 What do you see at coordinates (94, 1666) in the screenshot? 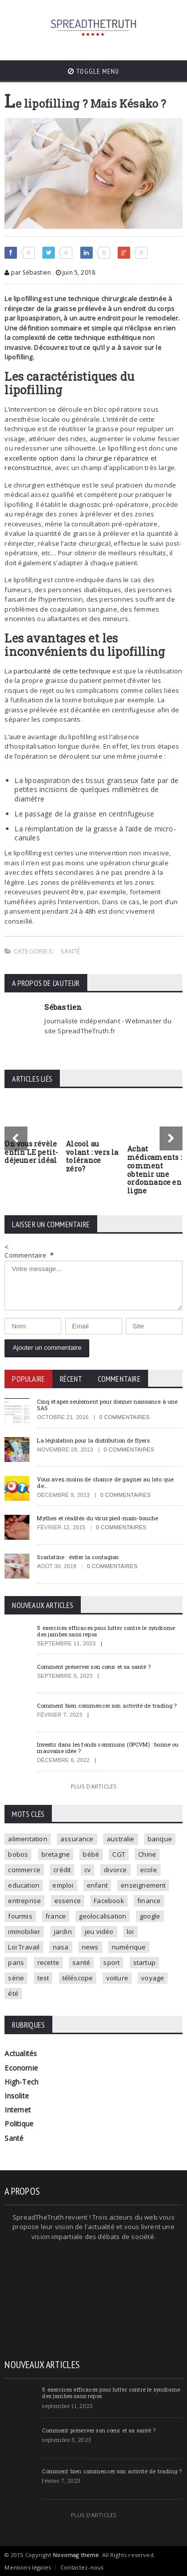
I see `Comment préserver son cœur et sa santé ?` at bounding box center [94, 1666].